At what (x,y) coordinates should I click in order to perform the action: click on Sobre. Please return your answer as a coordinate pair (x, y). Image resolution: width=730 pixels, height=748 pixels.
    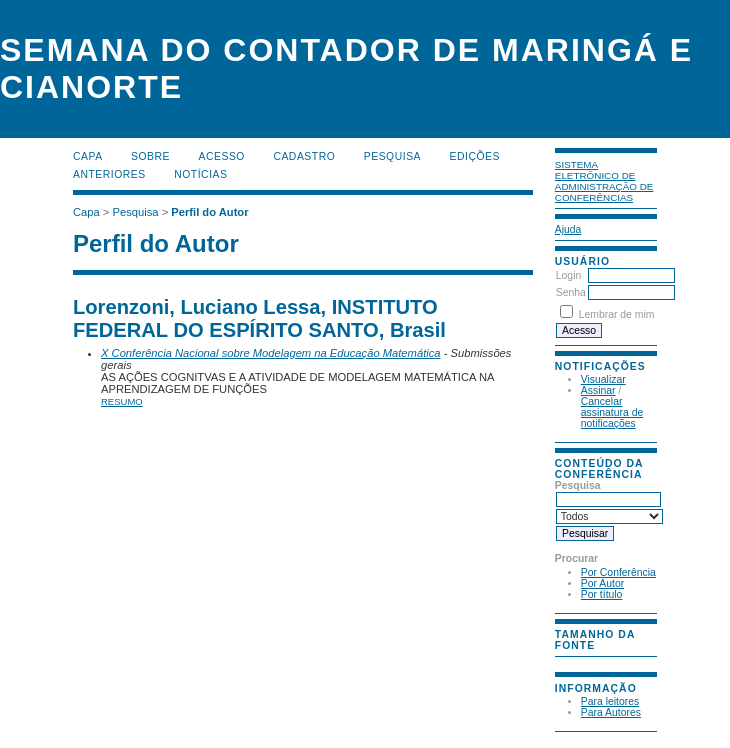
    Looking at the image, I should click on (150, 156).